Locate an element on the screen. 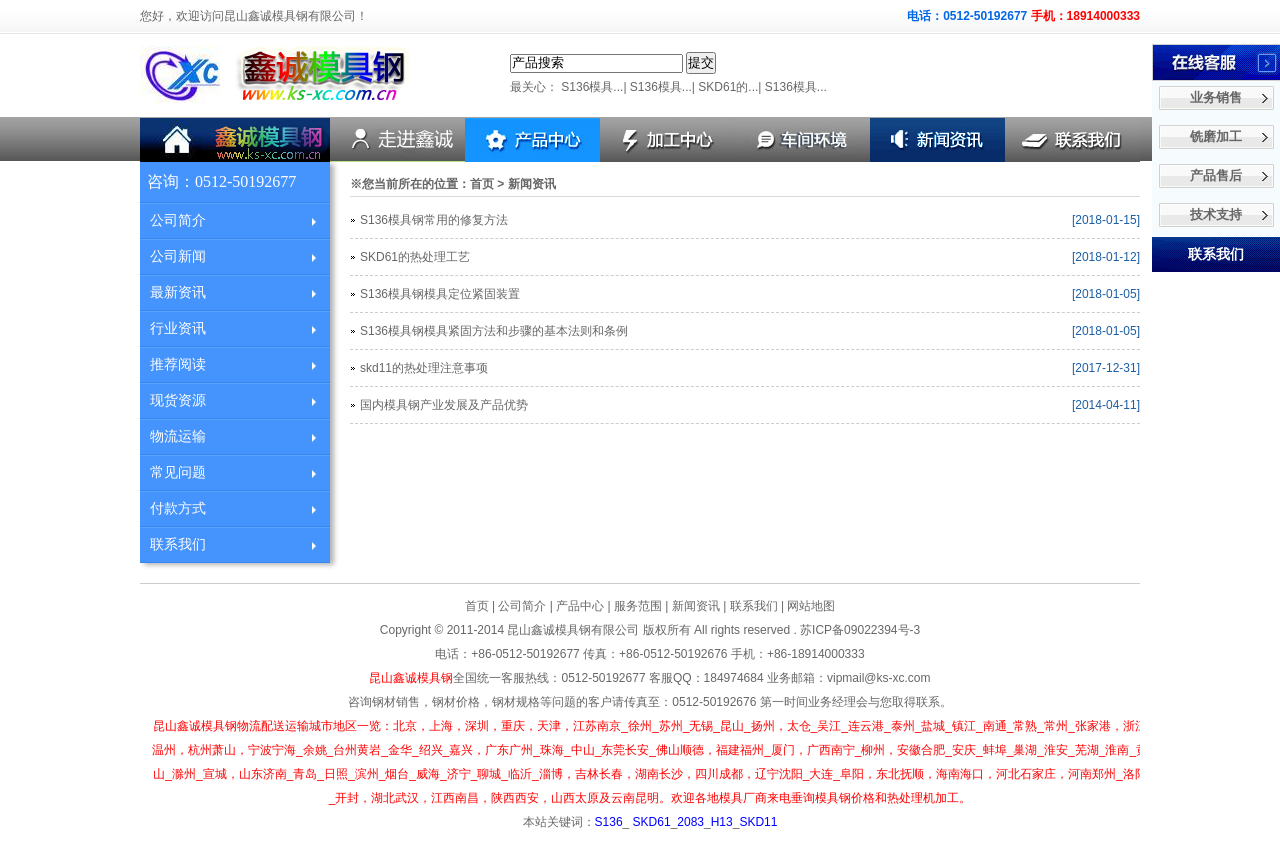  推荐阅读 is located at coordinates (178, 364).